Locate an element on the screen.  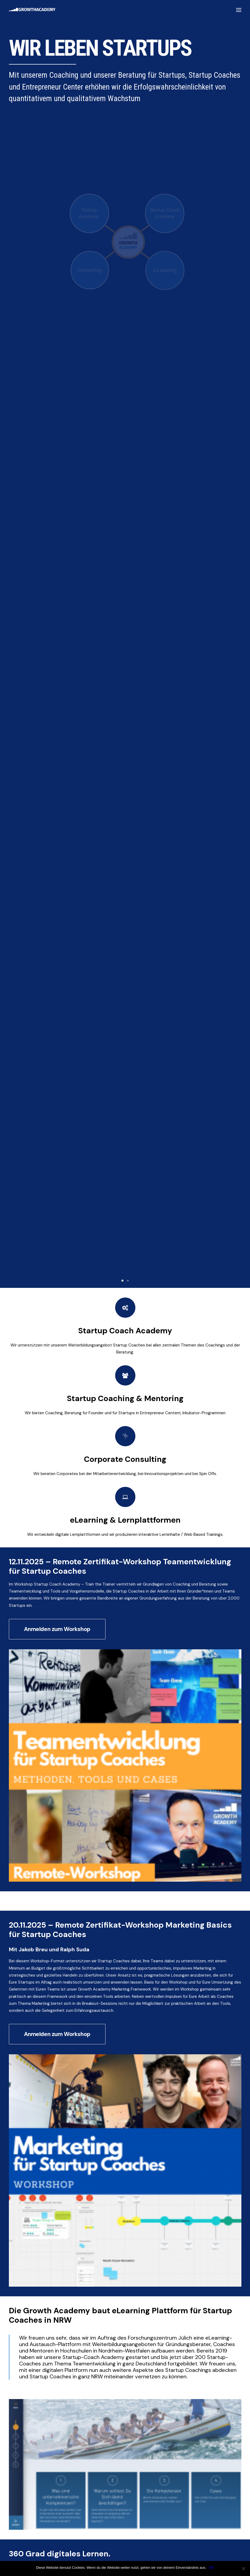
Anmelden is located at coordinates (23, 2113).